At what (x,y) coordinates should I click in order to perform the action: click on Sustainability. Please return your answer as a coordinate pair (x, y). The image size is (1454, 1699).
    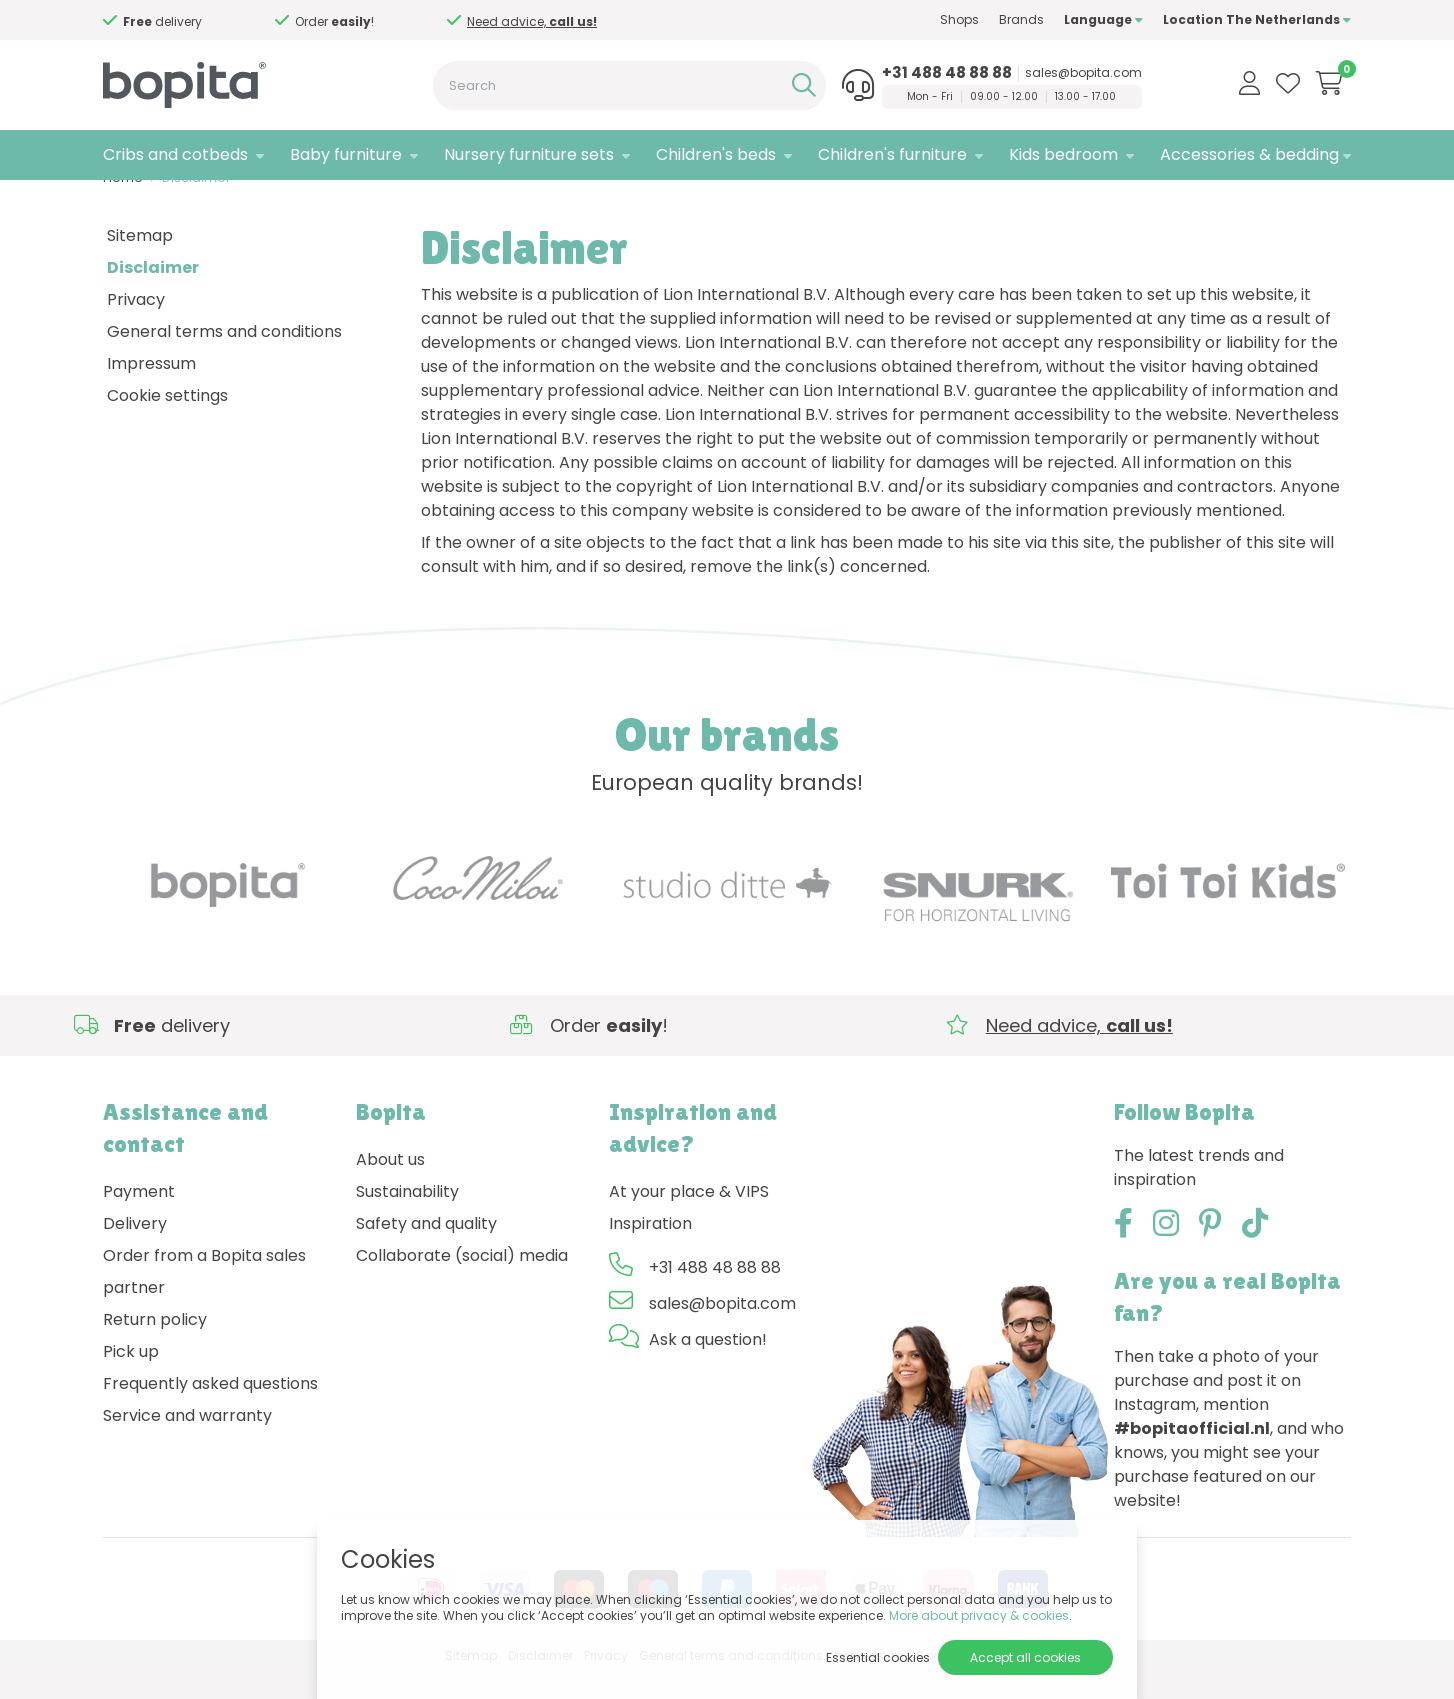
    Looking at the image, I should click on (407, 1219).